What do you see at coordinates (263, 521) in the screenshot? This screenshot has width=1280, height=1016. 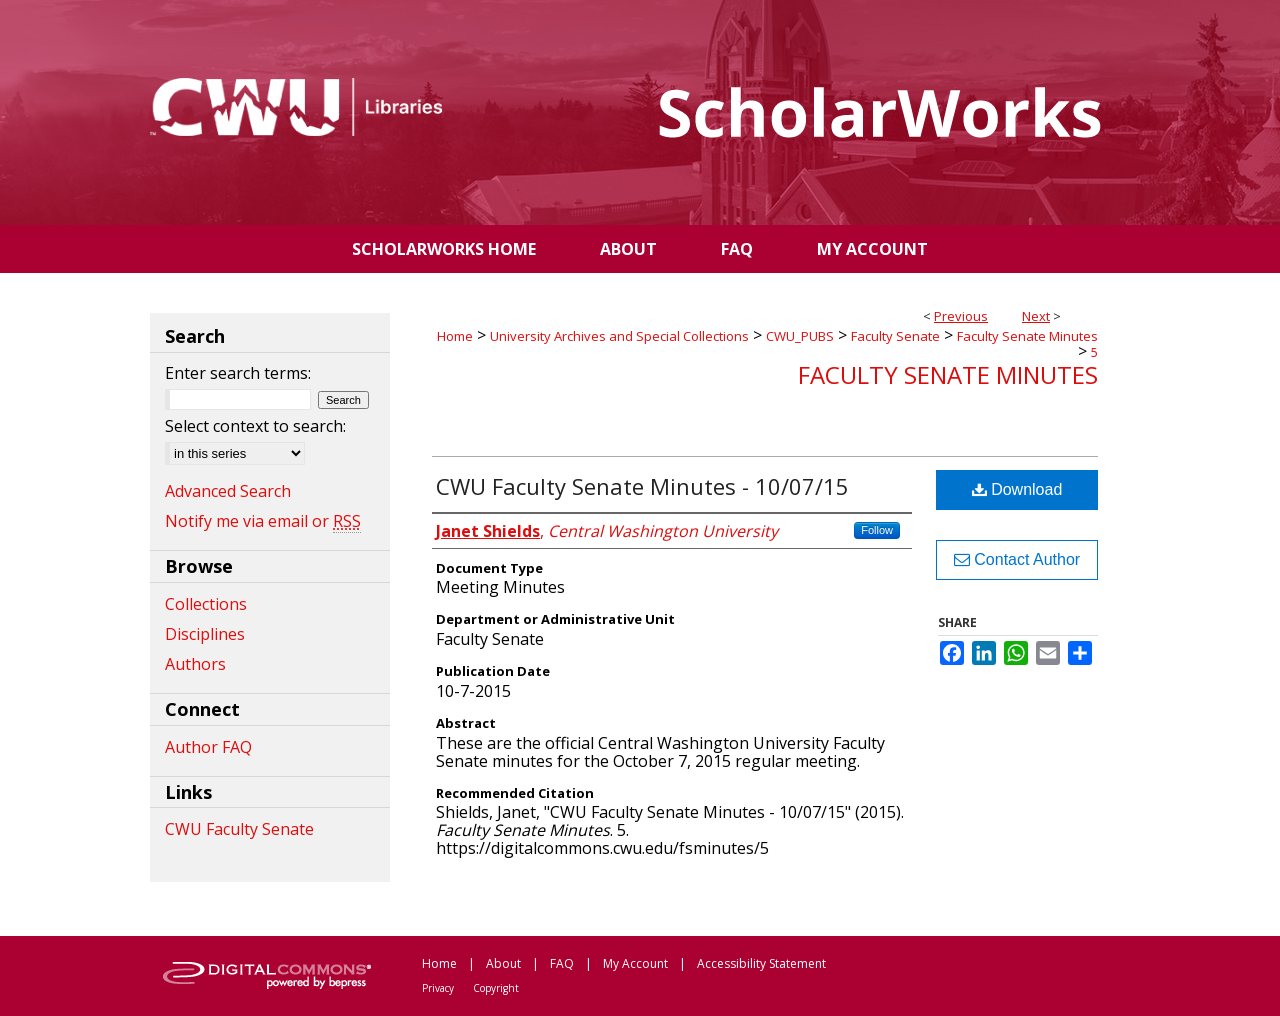 I see `Notify me via email or` at bounding box center [263, 521].